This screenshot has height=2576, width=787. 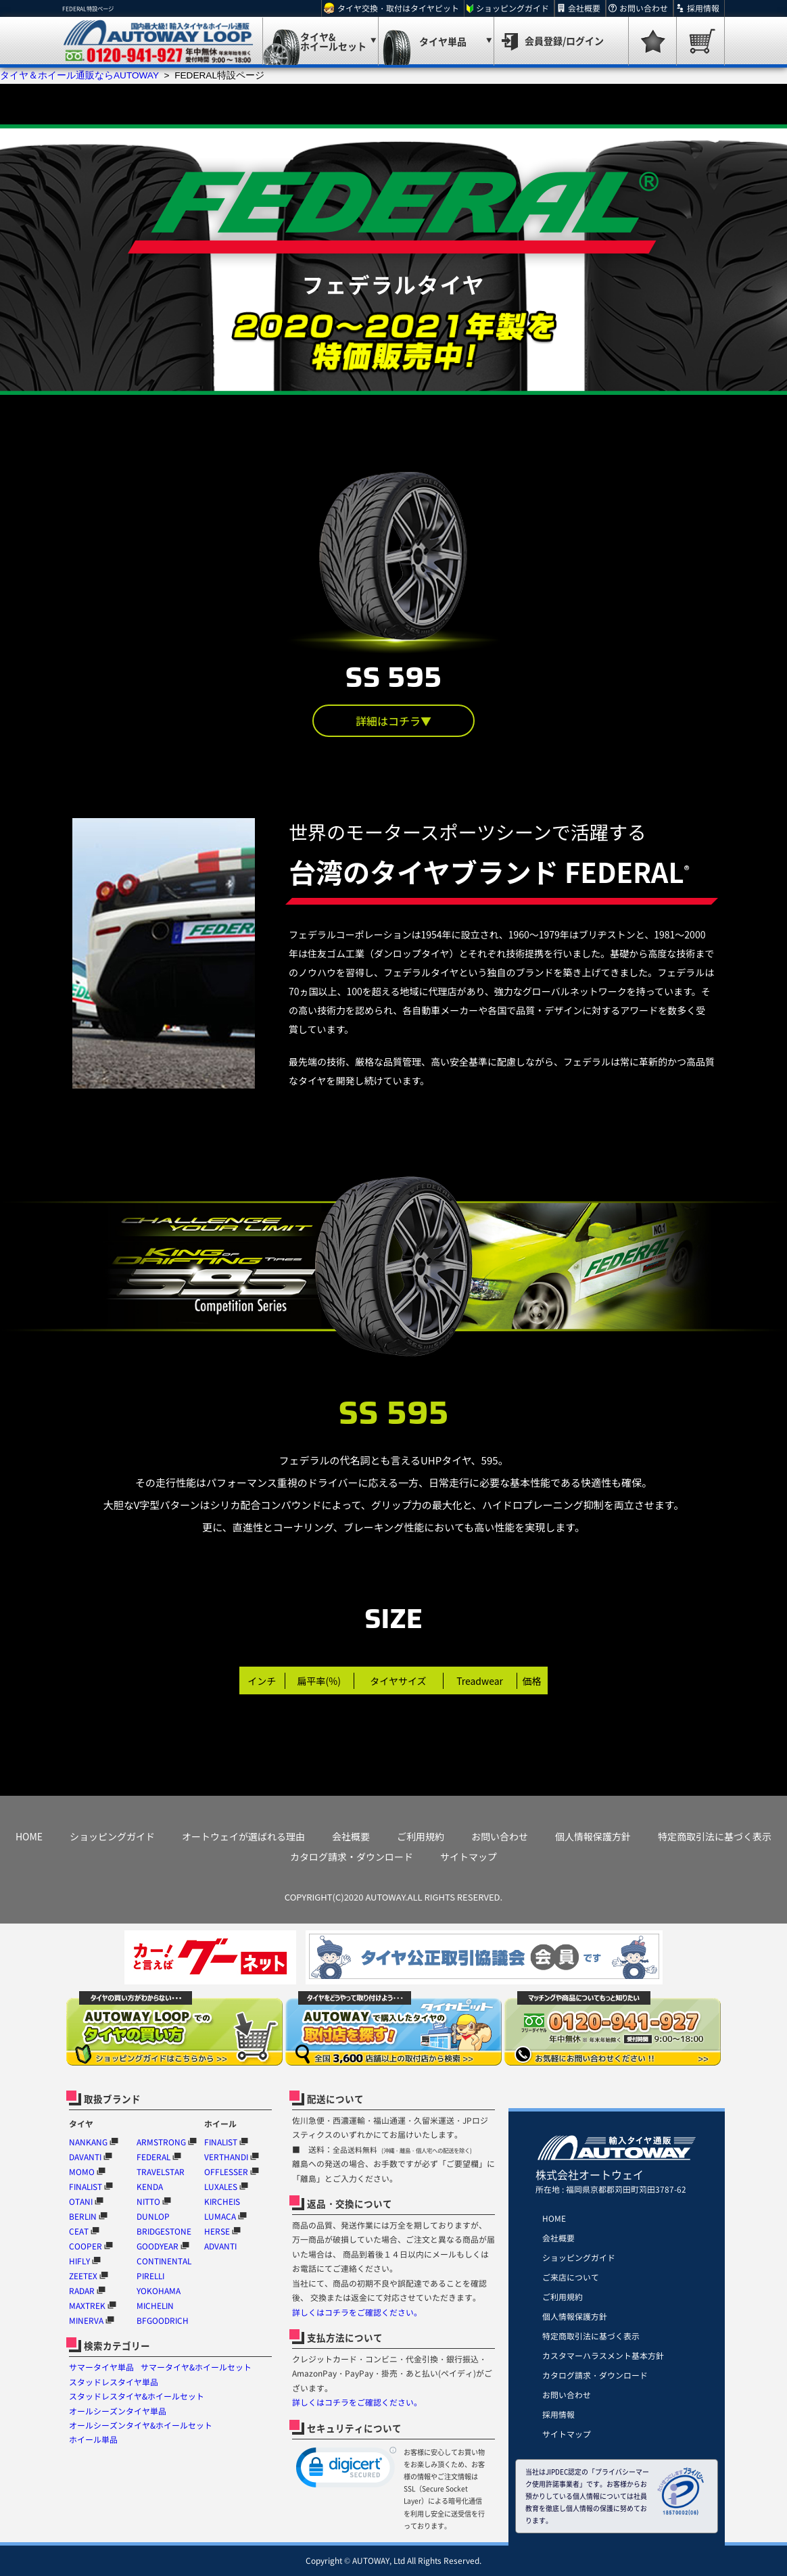 What do you see at coordinates (82, 2291) in the screenshot?
I see `RADAR` at bounding box center [82, 2291].